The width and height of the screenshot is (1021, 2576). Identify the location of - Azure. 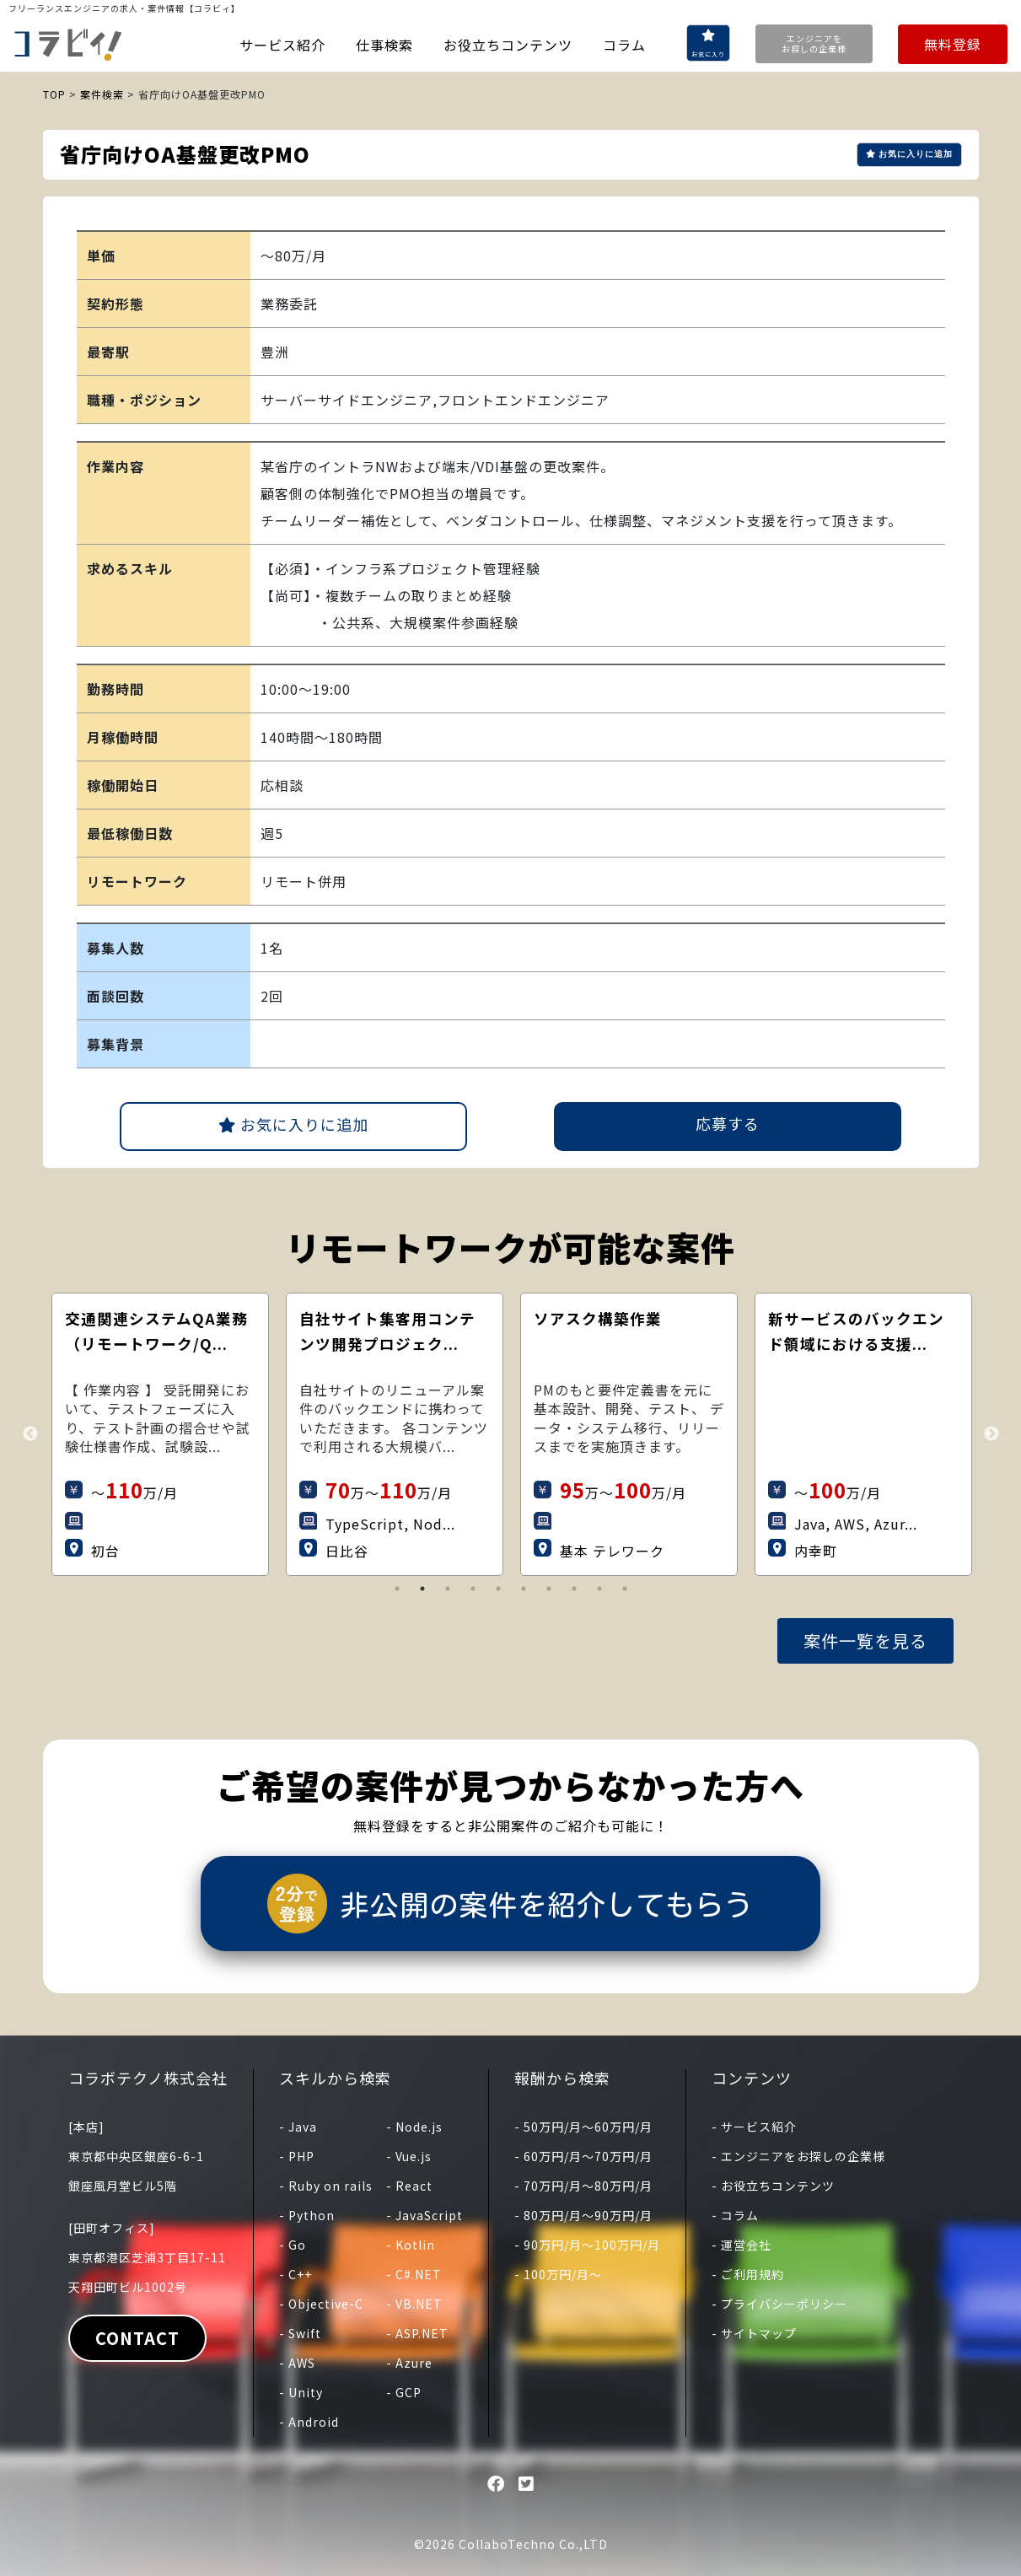
(409, 2362).